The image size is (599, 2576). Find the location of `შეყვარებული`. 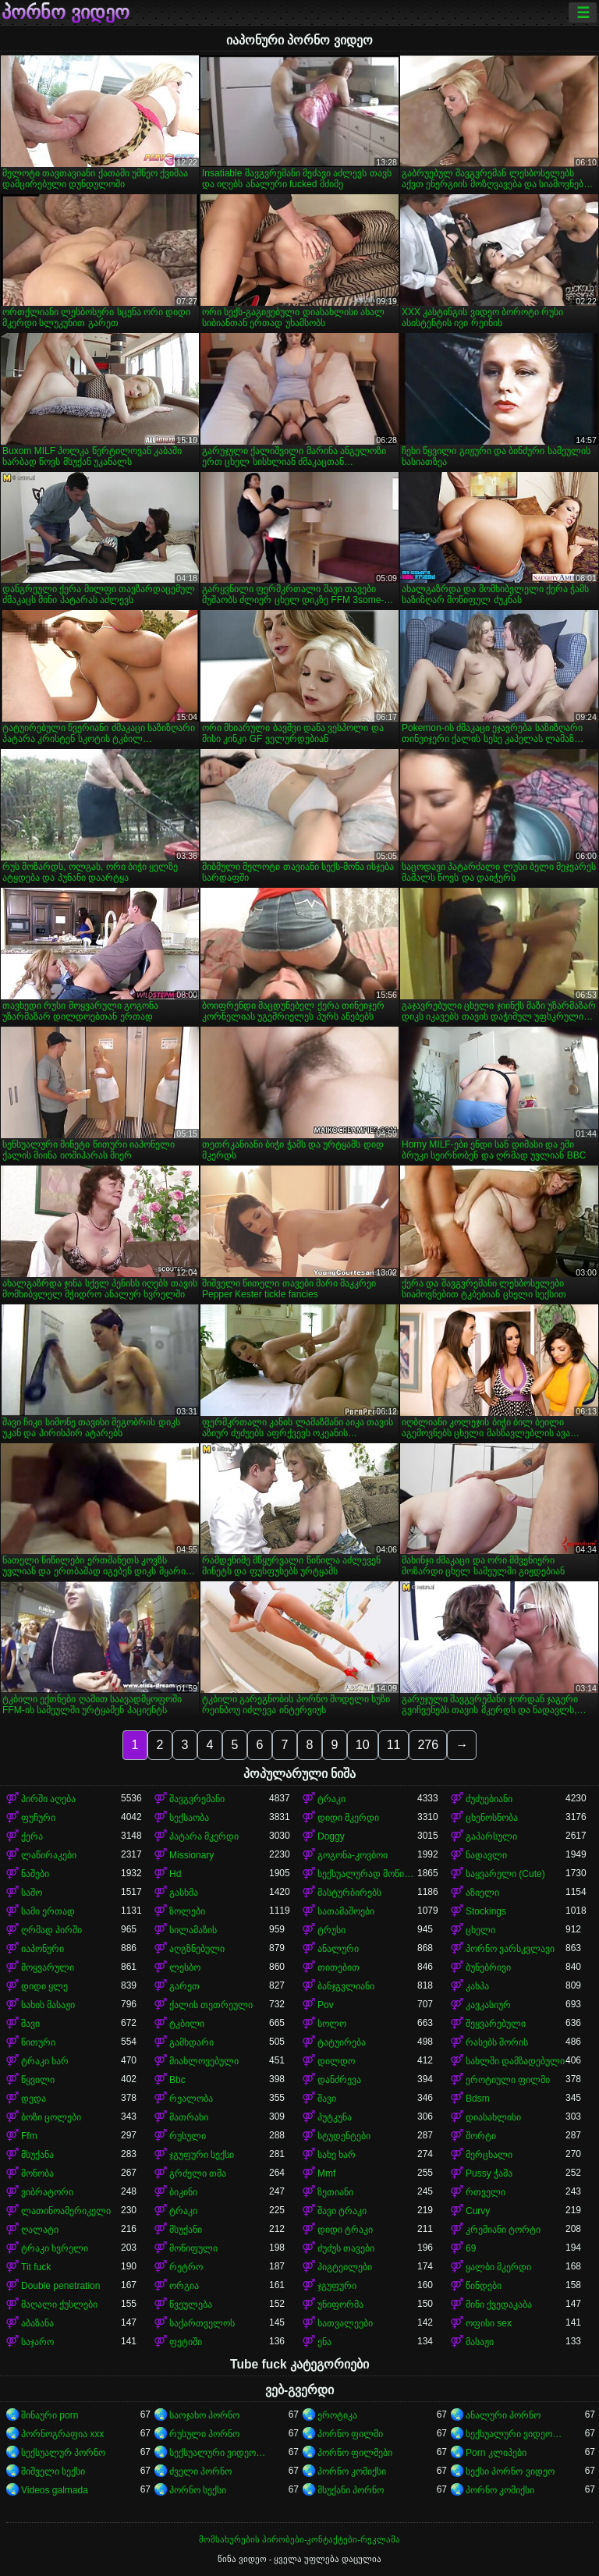

შეყვარებული is located at coordinates (496, 2023).